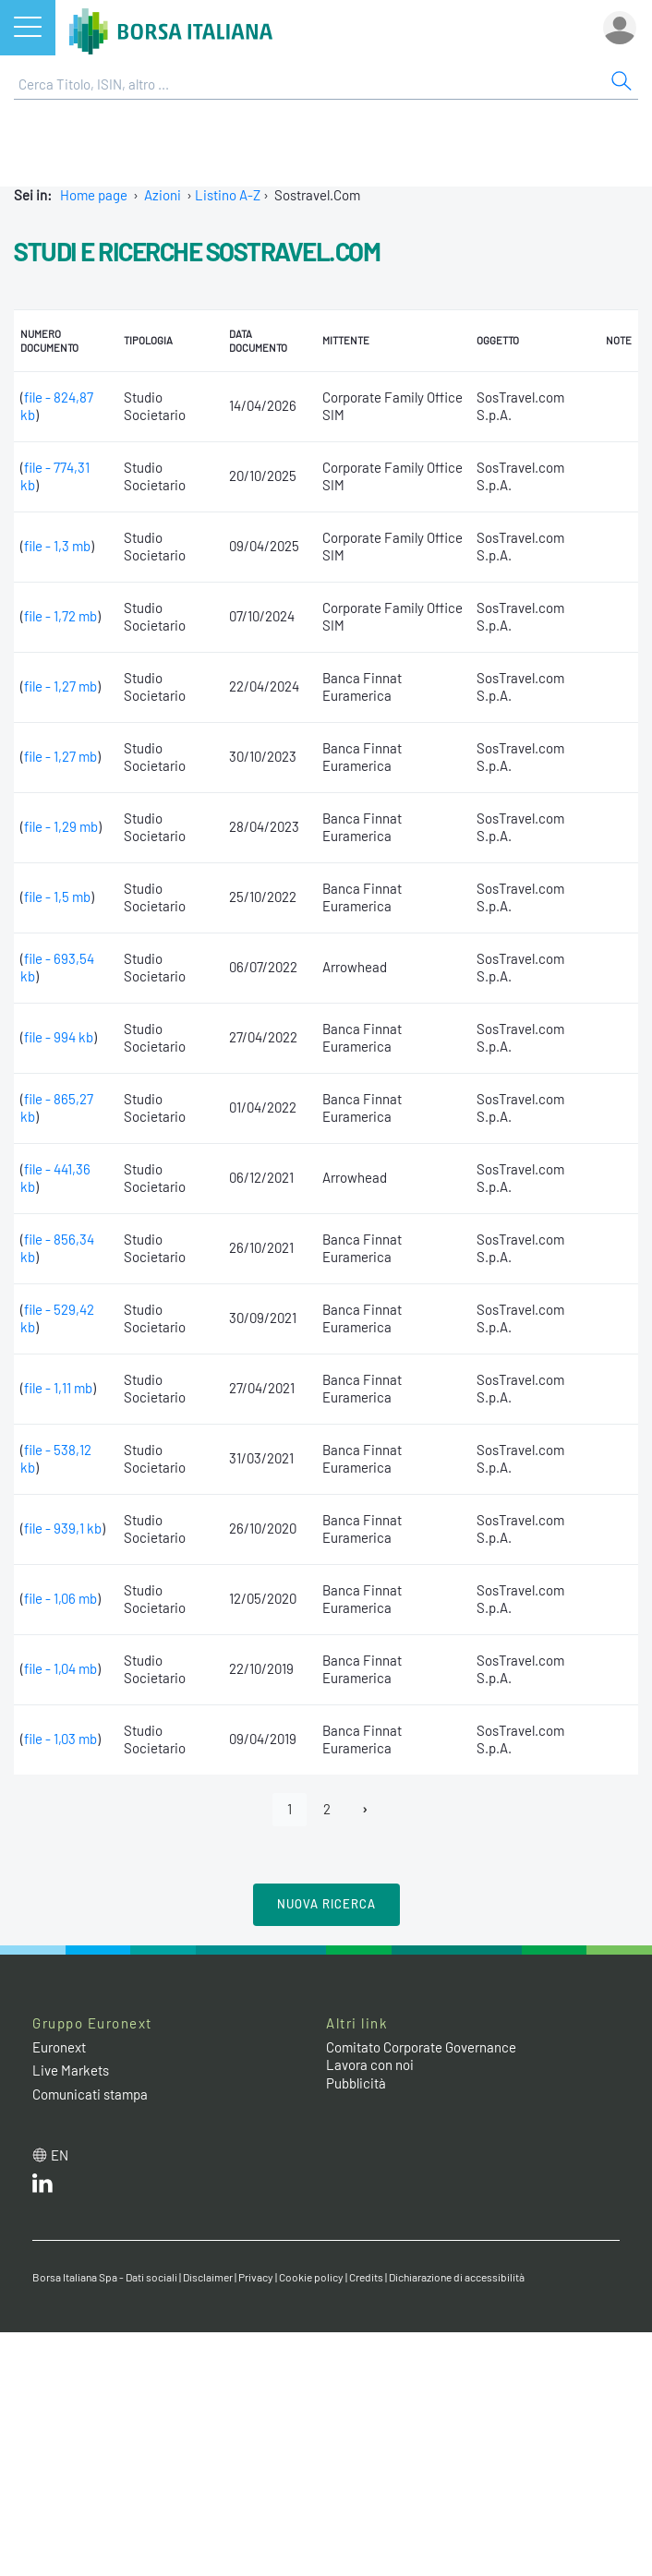 The height and width of the screenshot is (2576, 652). I want to click on Borsa Italiana Spa - Dati sociali [Borsa Italiana Spa - Dati sociali link], so click(104, 2276).